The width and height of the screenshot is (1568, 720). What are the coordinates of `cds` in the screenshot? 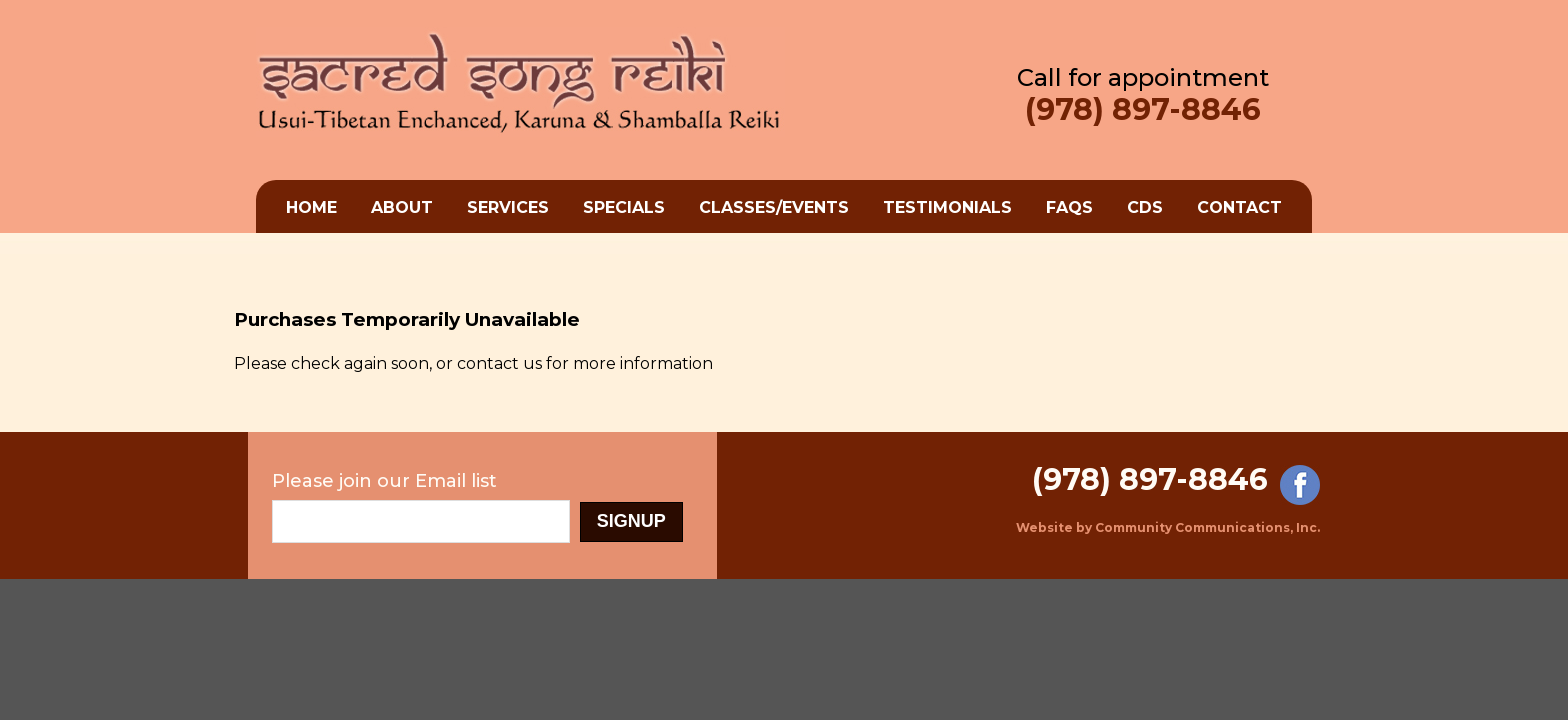 It's located at (1145, 207).